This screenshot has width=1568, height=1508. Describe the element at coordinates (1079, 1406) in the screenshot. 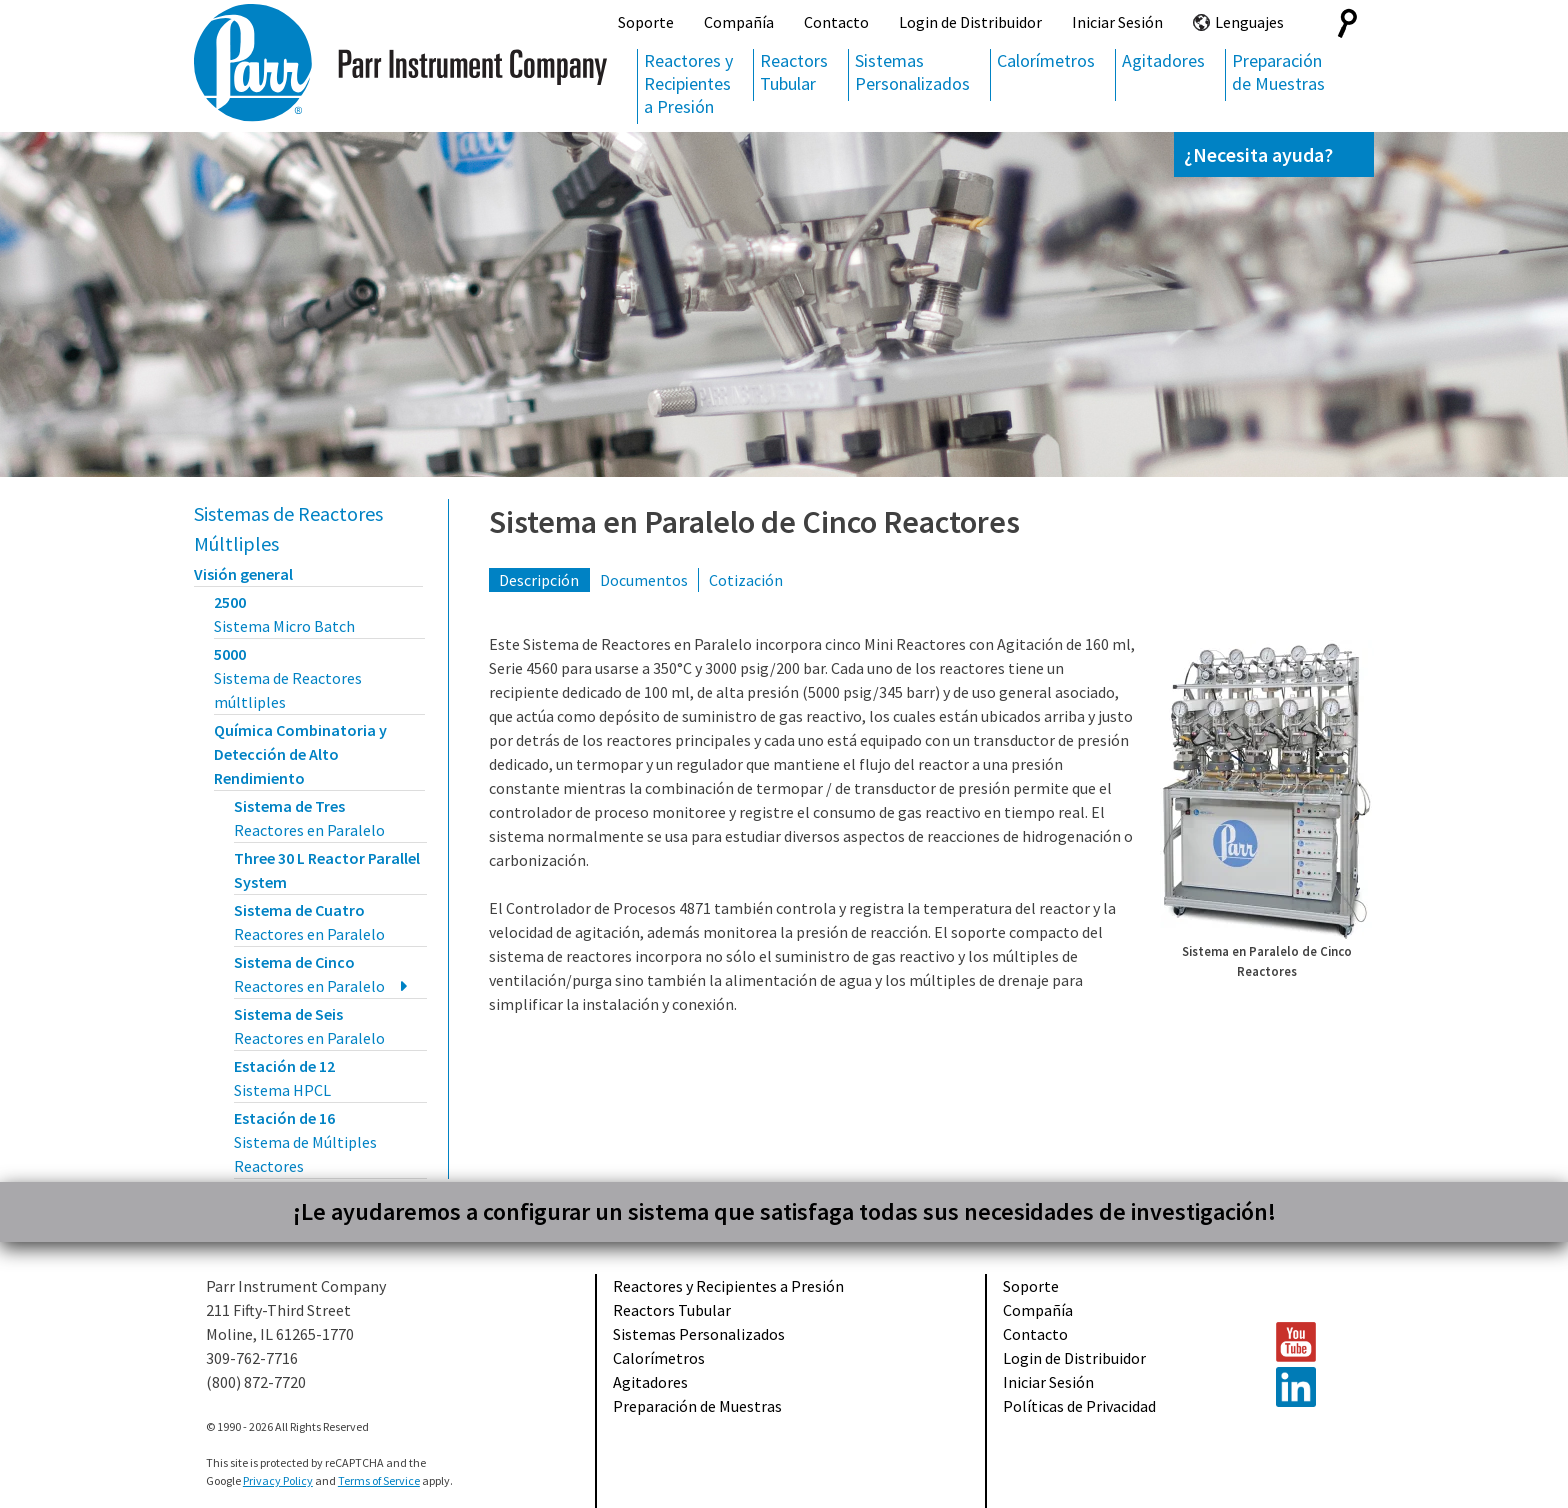

I see `Políticas de Privacidad` at that location.